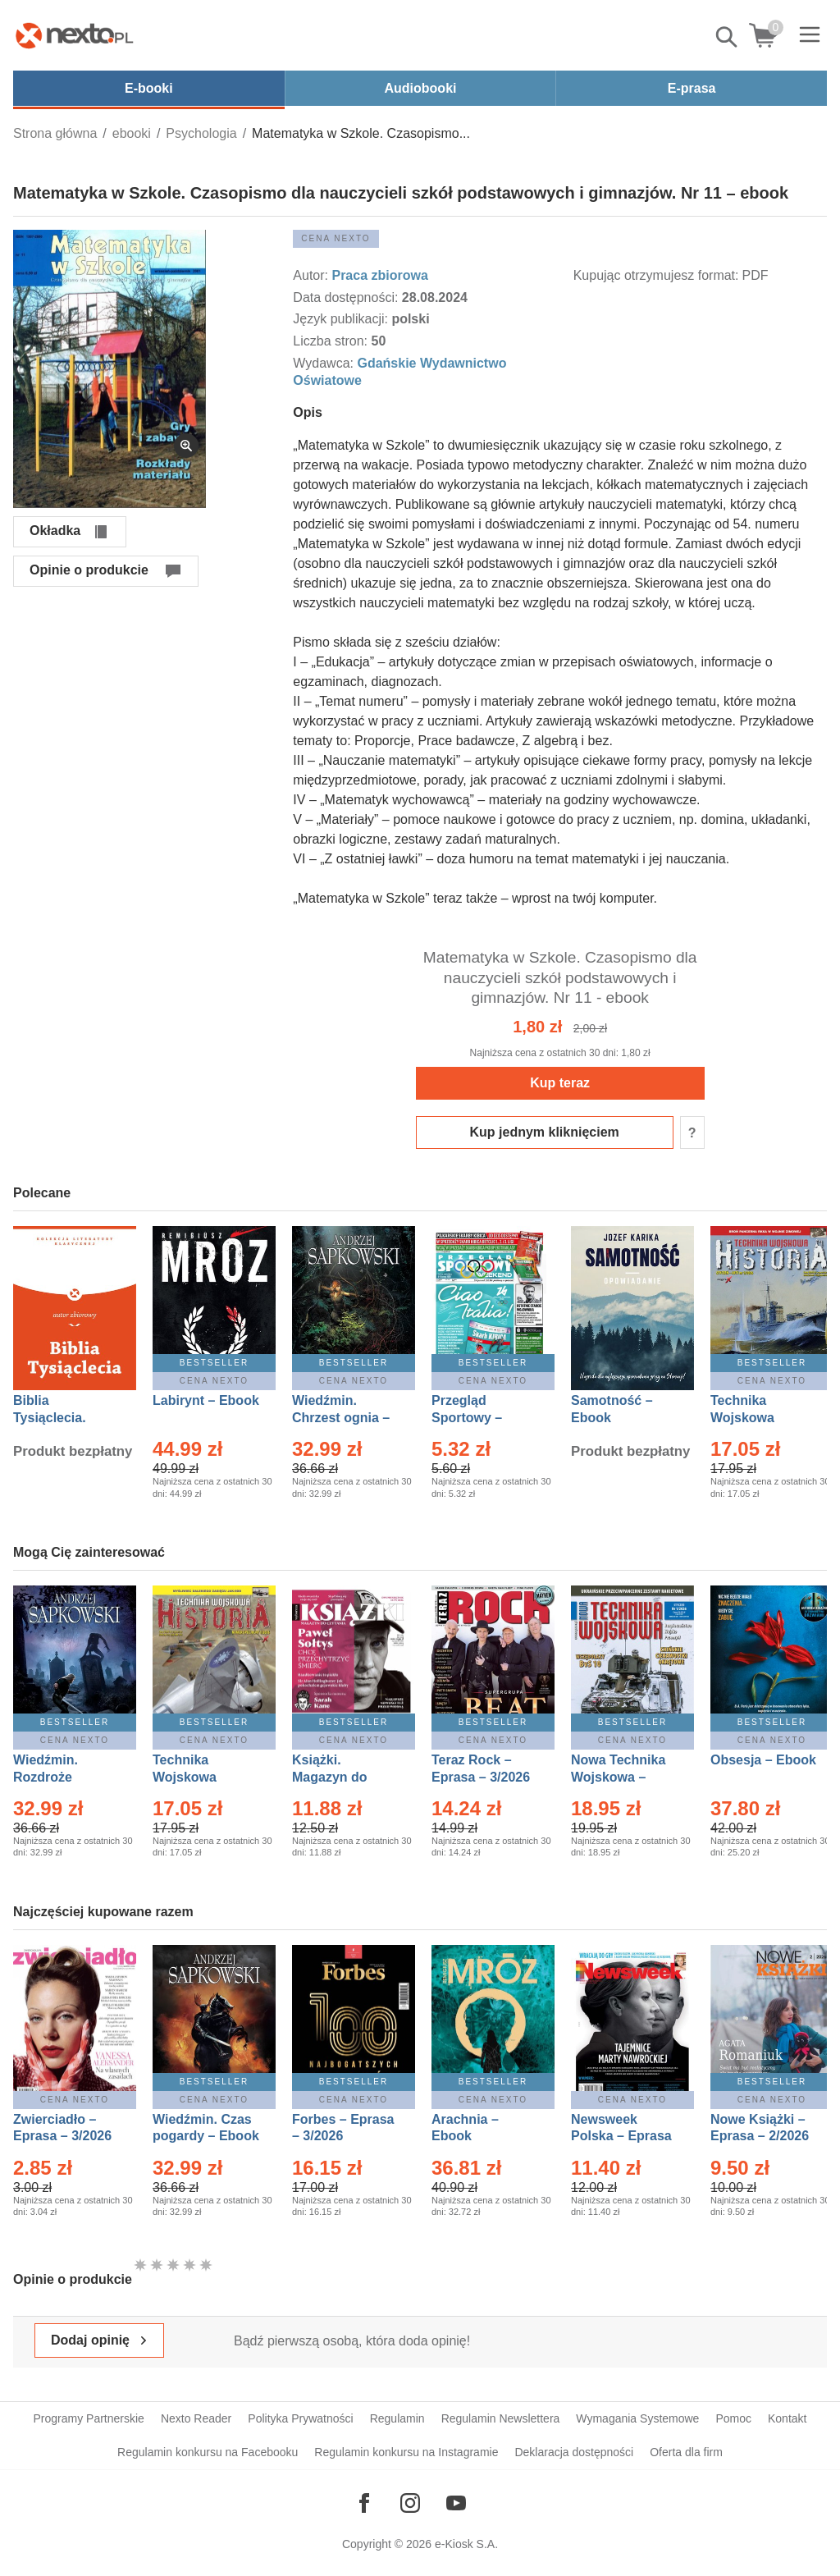 The width and height of the screenshot is (840, 2576). I want to click on Nexto Reader, so click(196, 2418).